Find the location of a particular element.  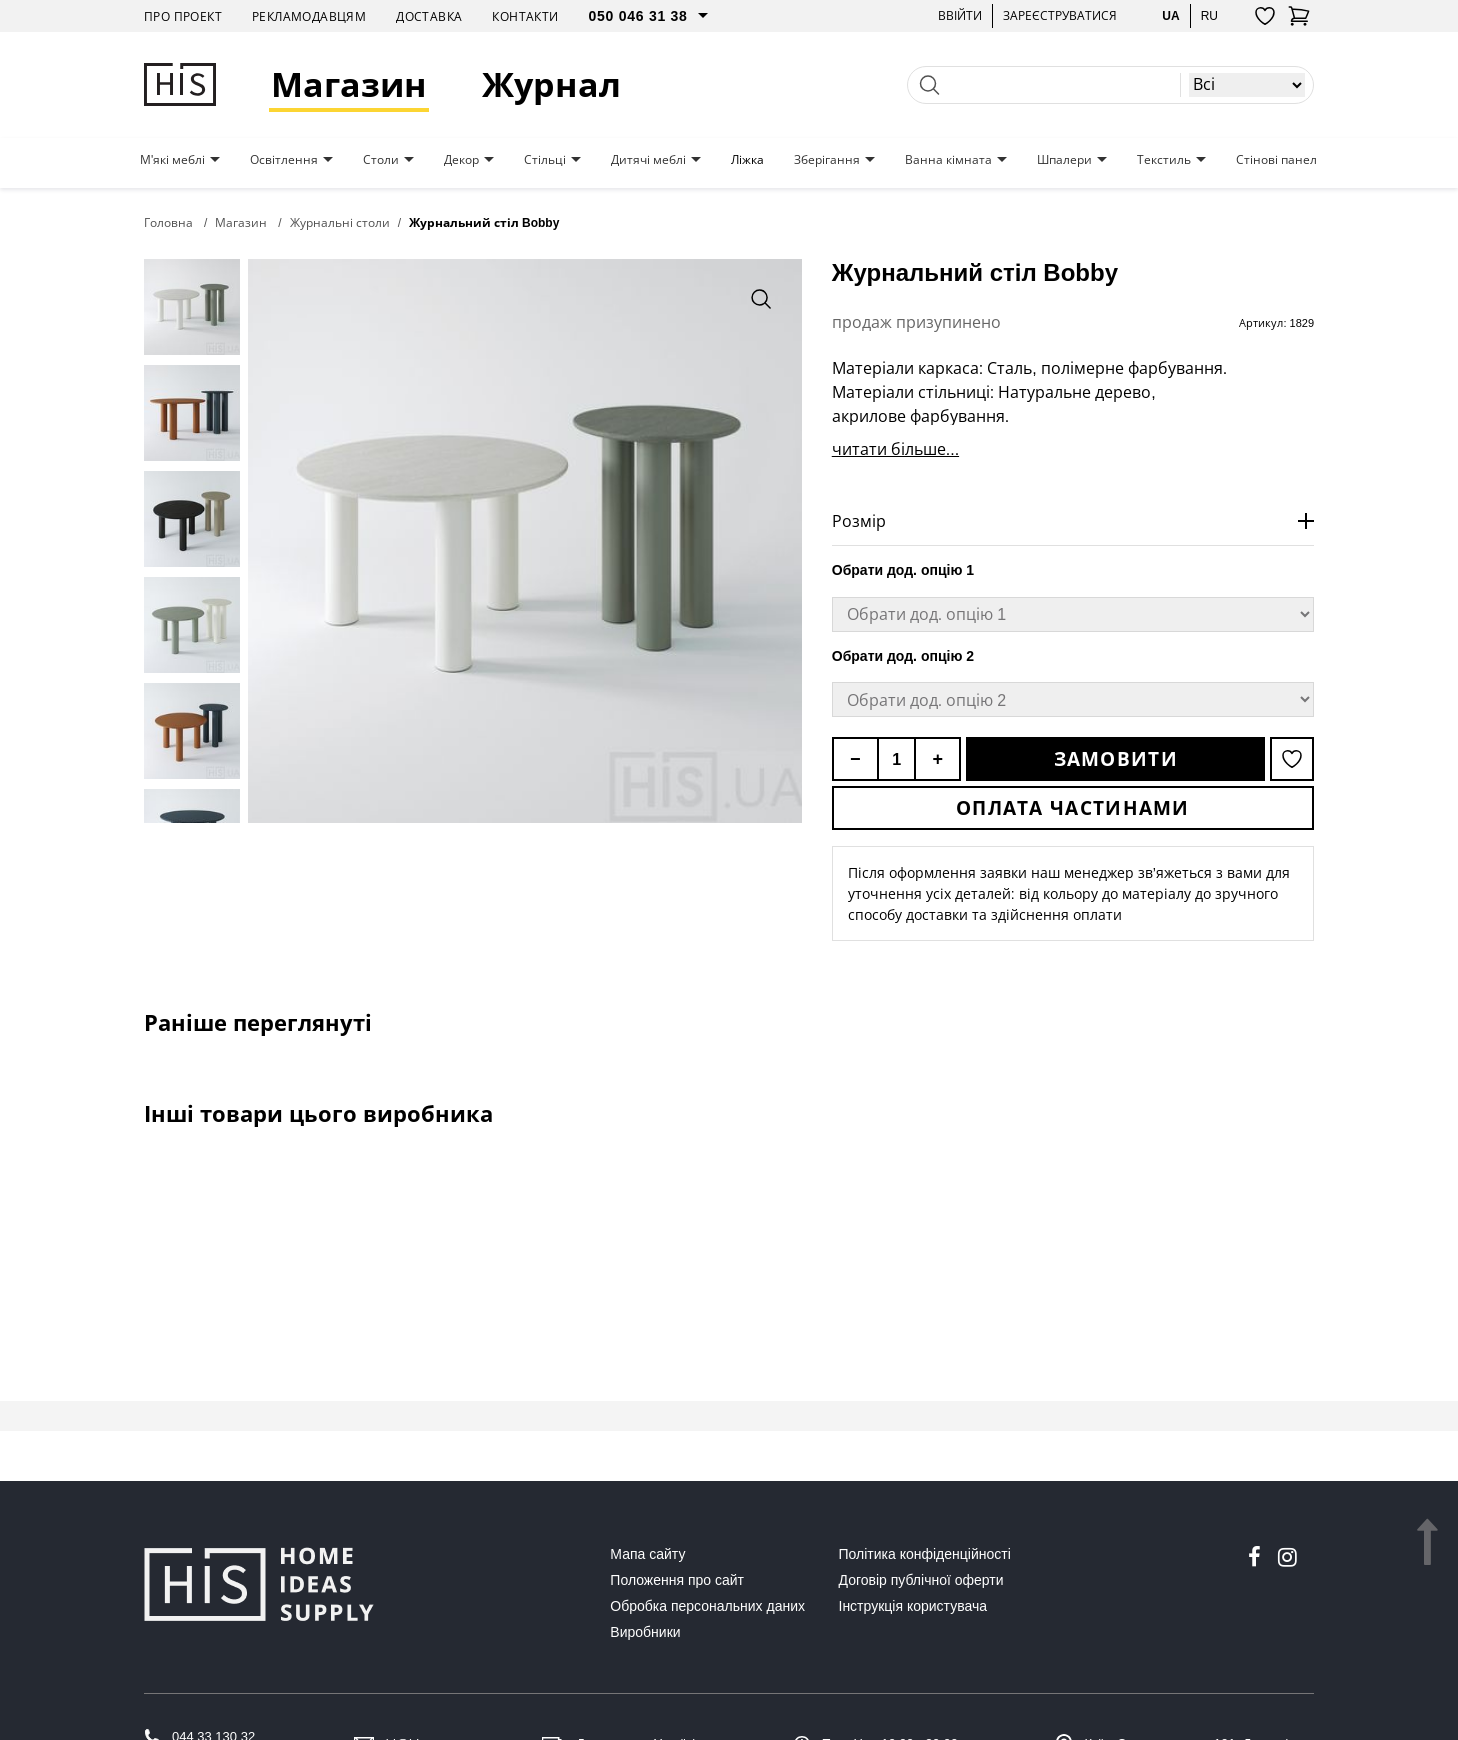

Про проект is located at coordinates (183, 16).